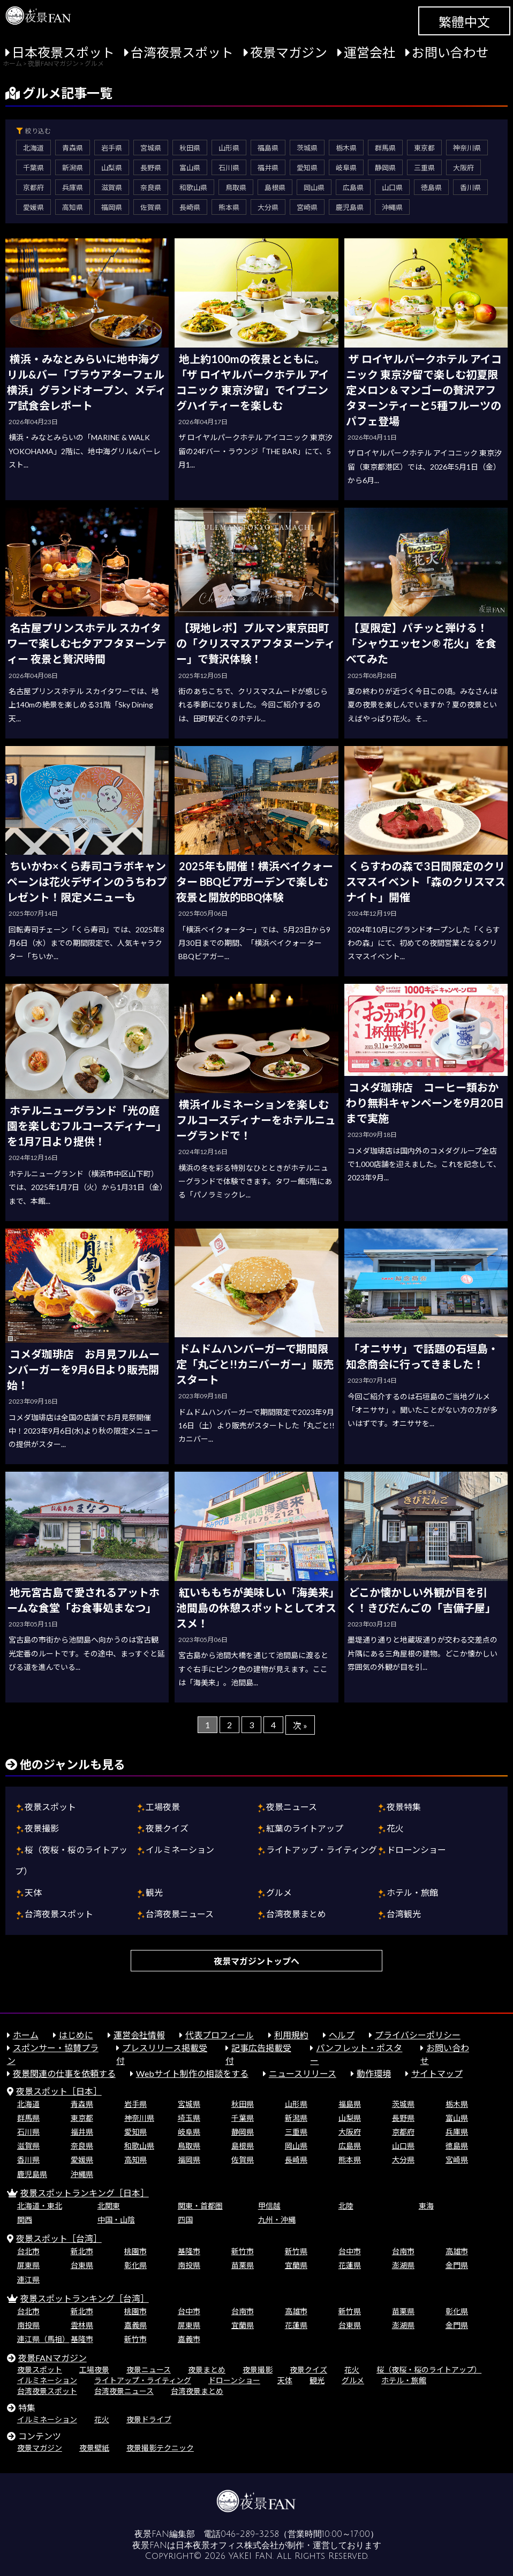 Image resolution: width=513 pixels, height=2576 pixels. Describe the element at coordinates (200, 2205) in the screenshot. I see `関東・首都圏` at that location.